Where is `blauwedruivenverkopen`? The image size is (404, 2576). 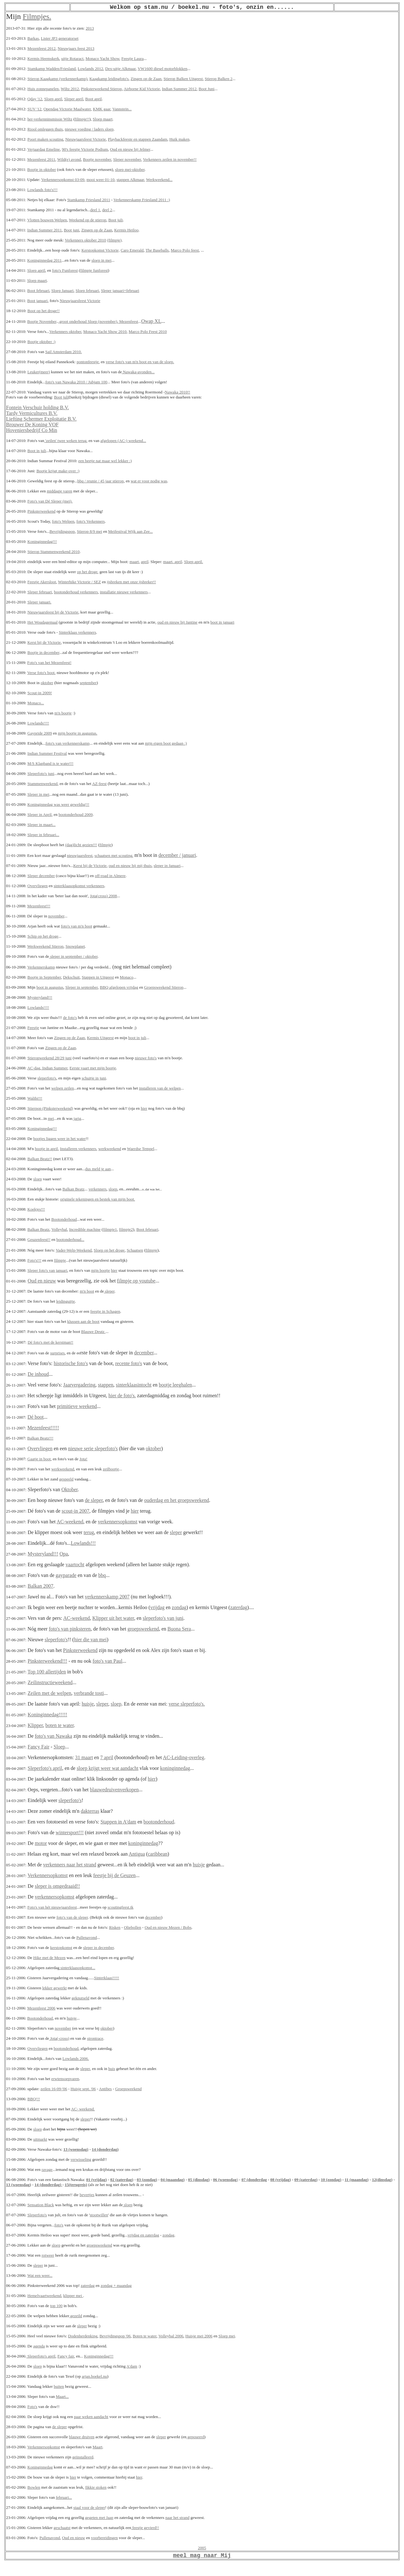 blauwedruivenverkopen is located at coordinates (114, 1789).